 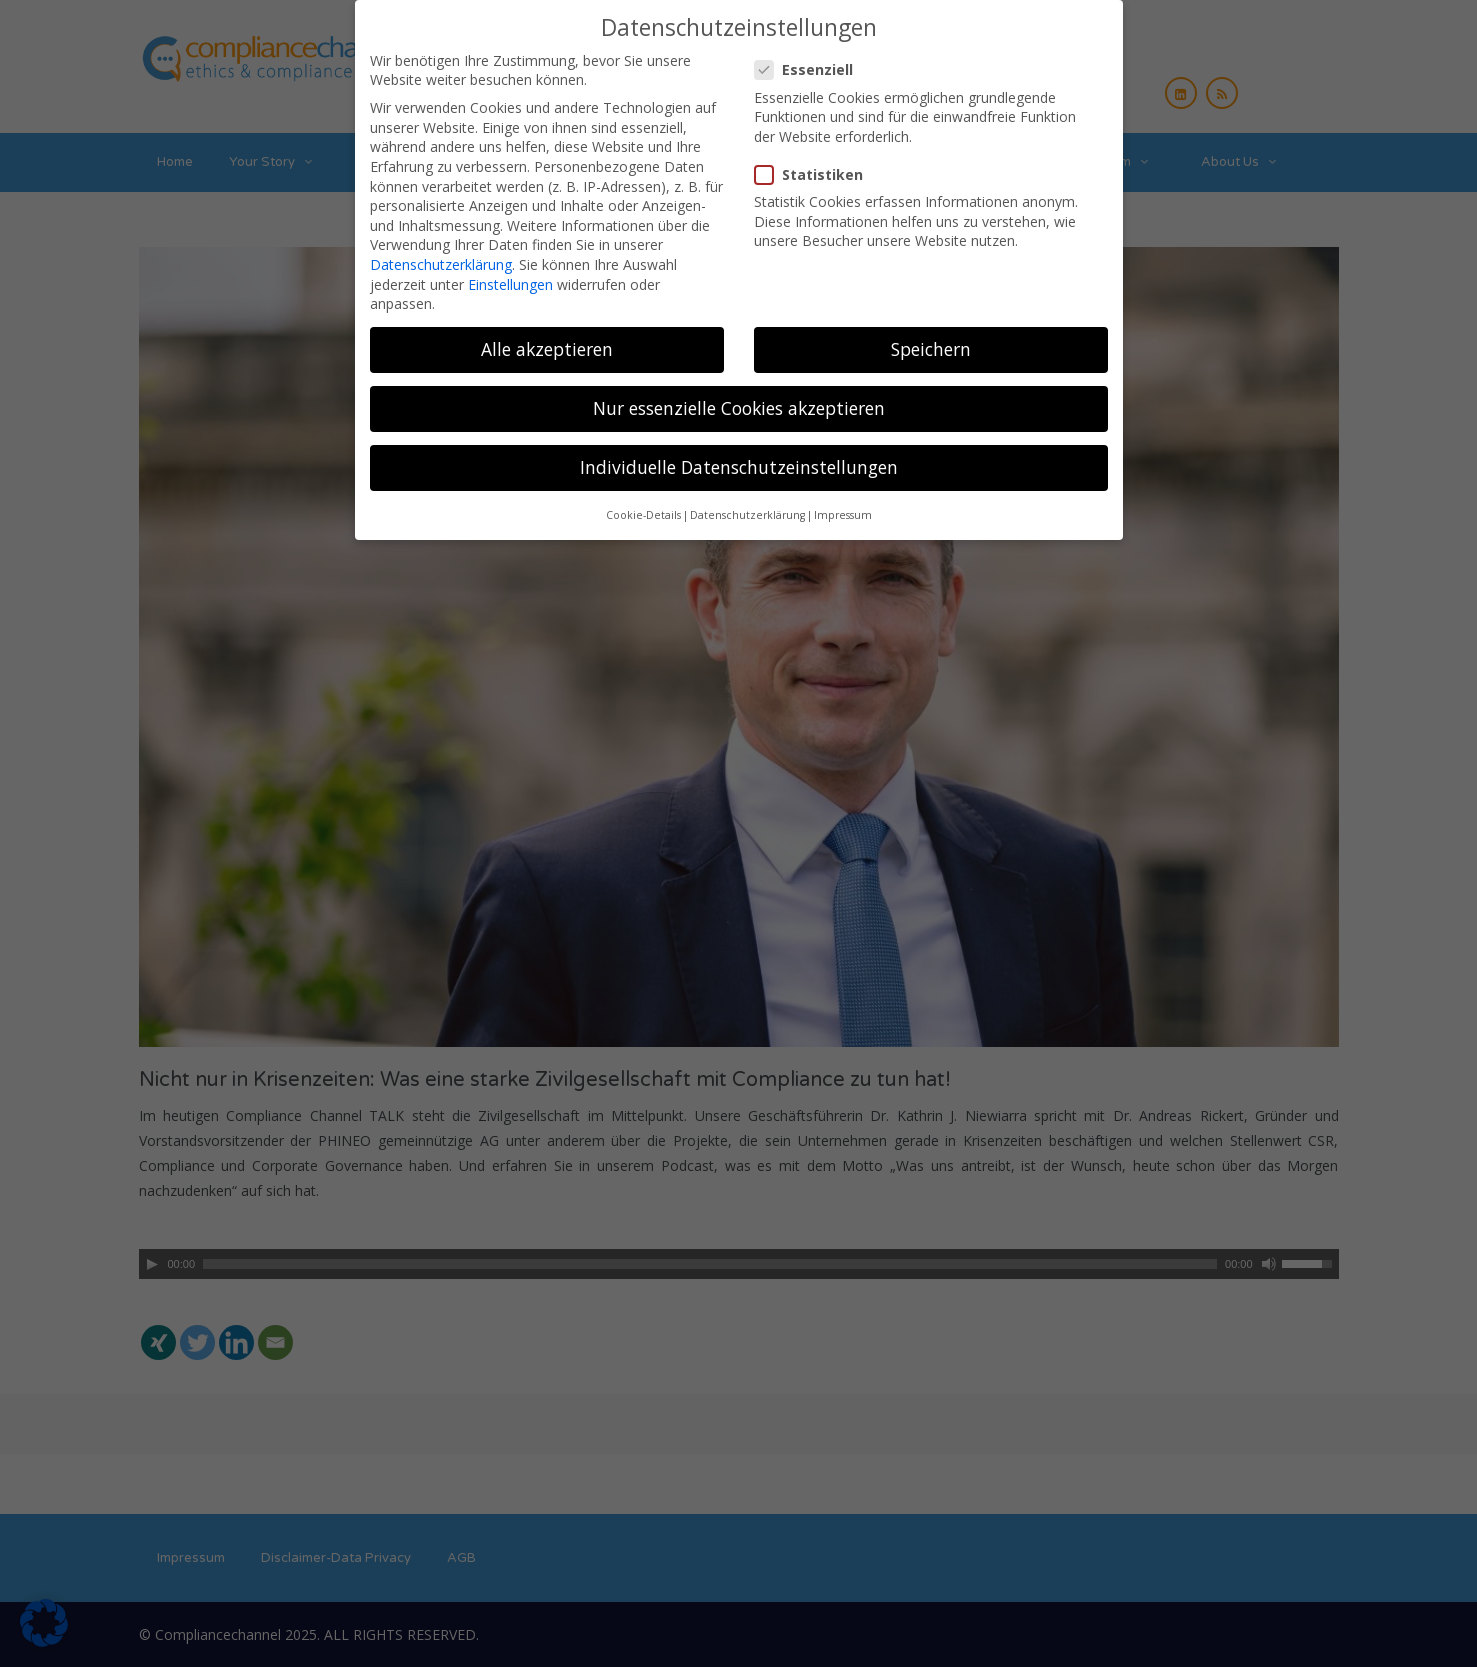 What do you see at coordinates (931, 342) in the screenshot?
I see `Speichern [button]` at bounding box center [931, 342].